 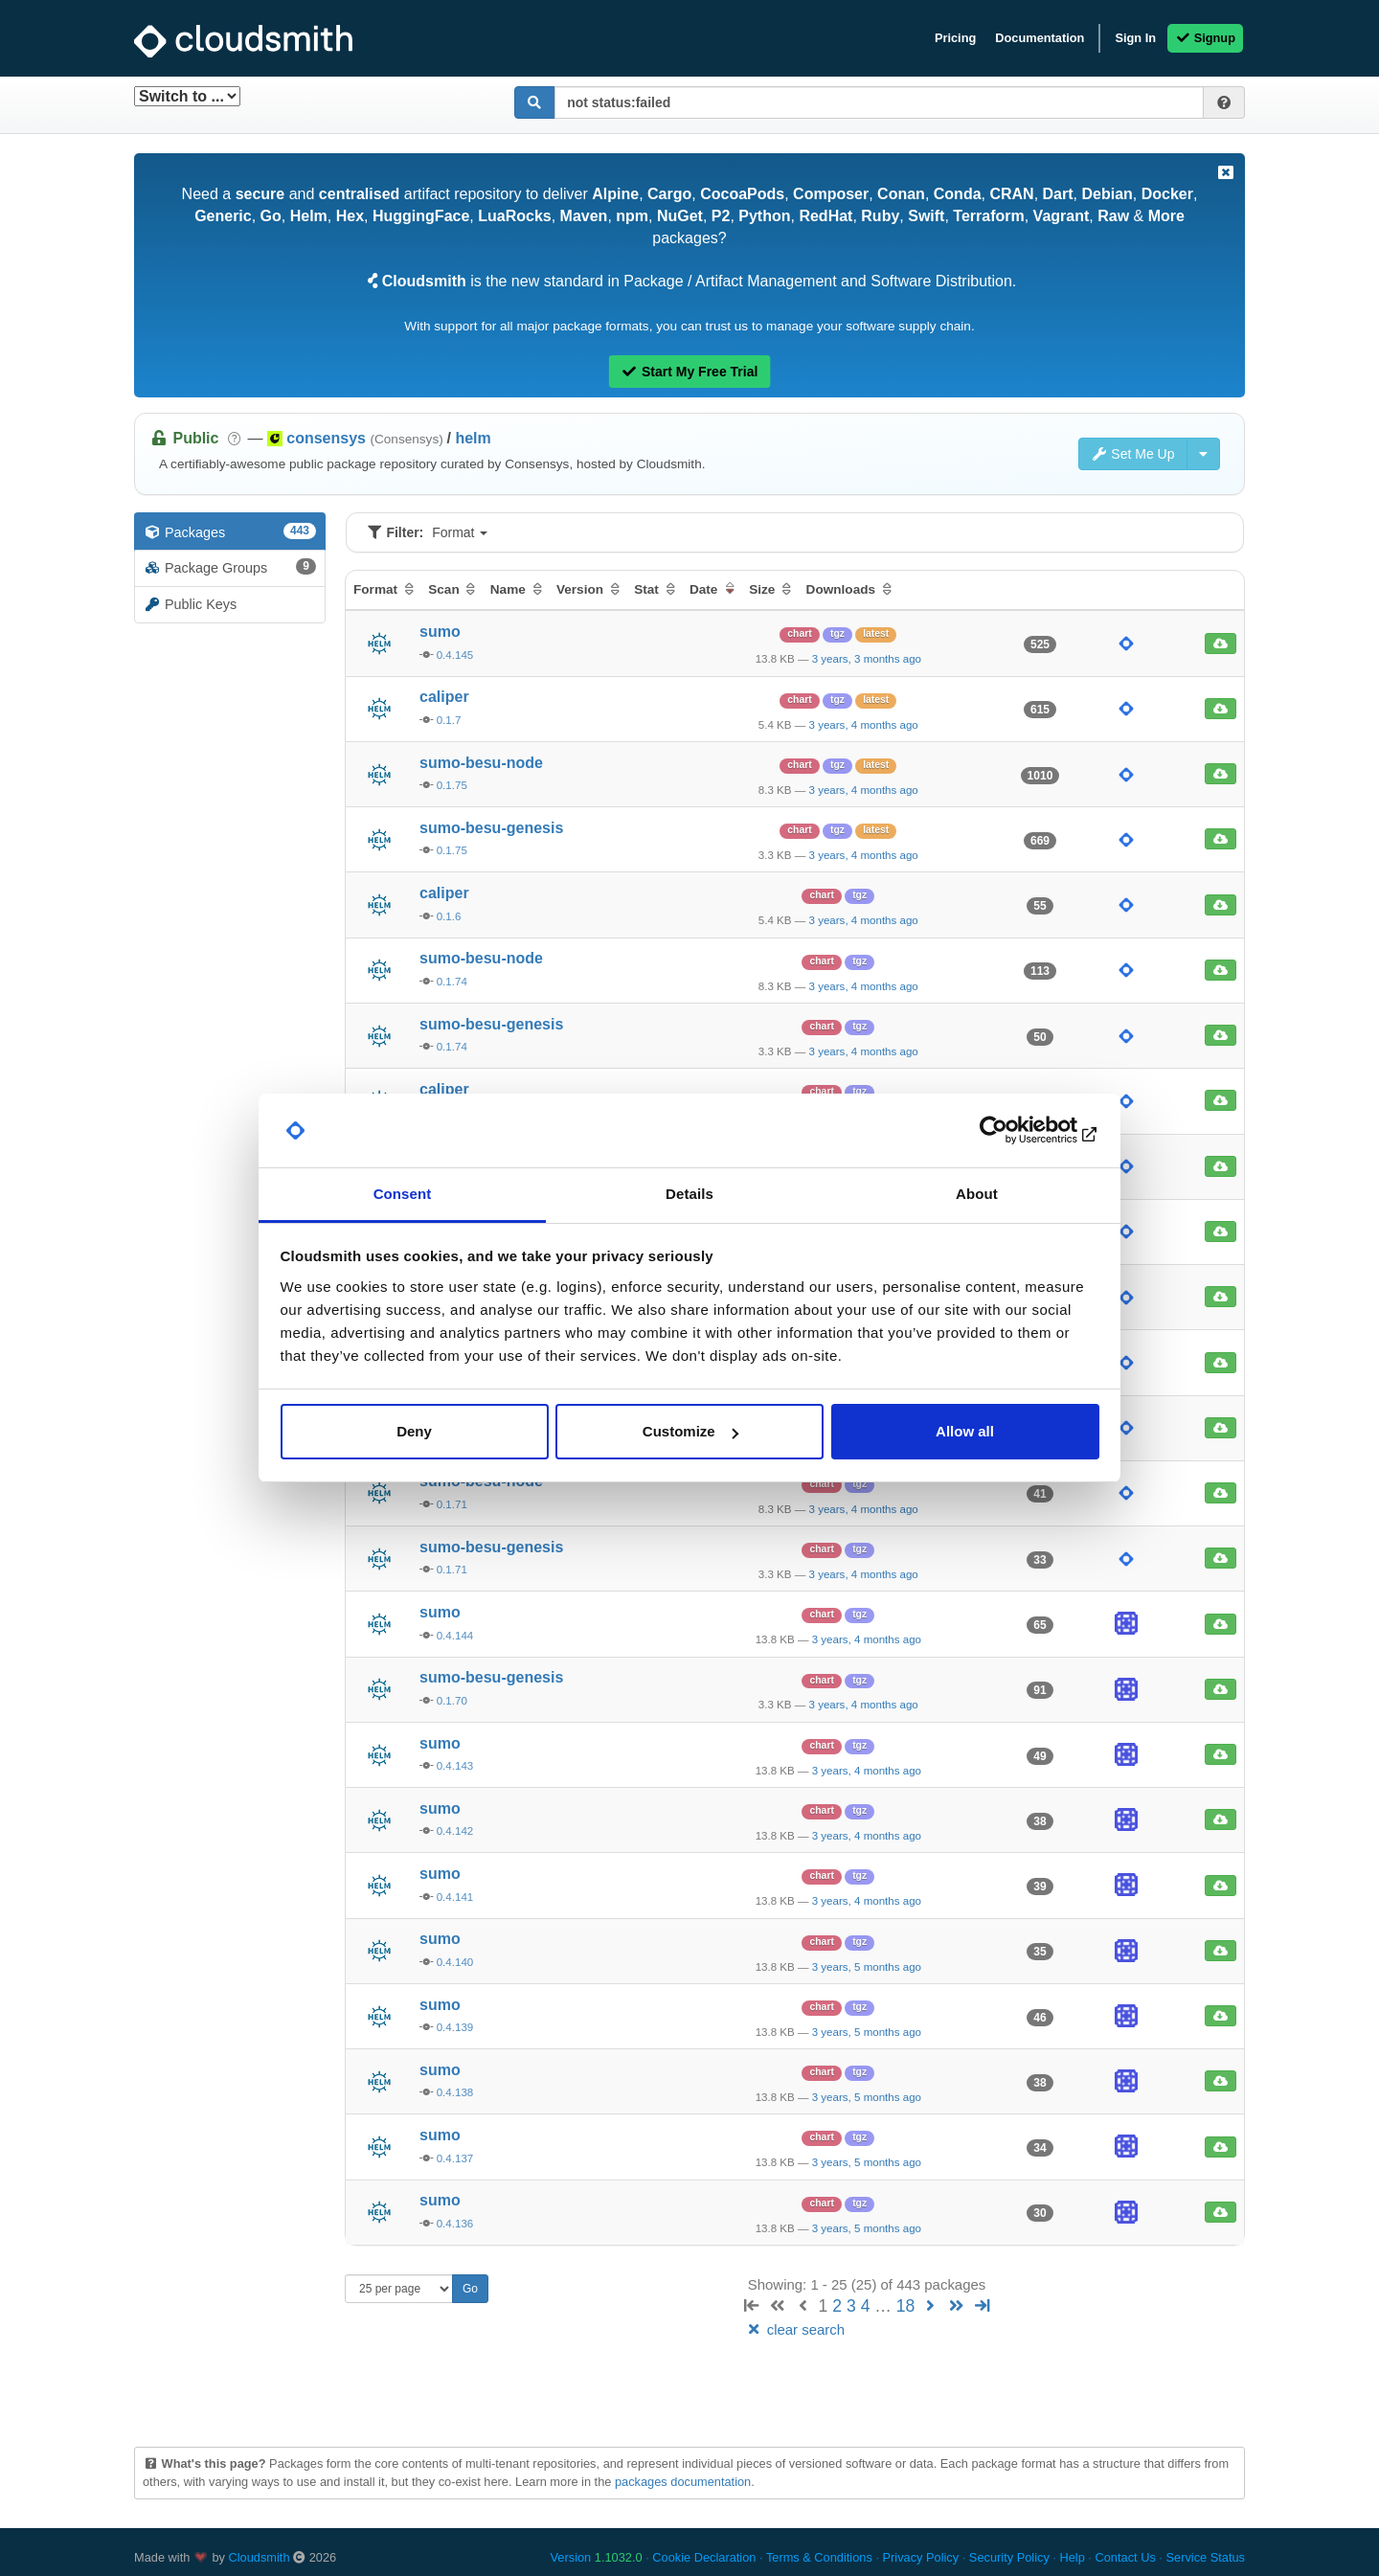 I want to click on 0.1.75, so click(x=452, y=785).